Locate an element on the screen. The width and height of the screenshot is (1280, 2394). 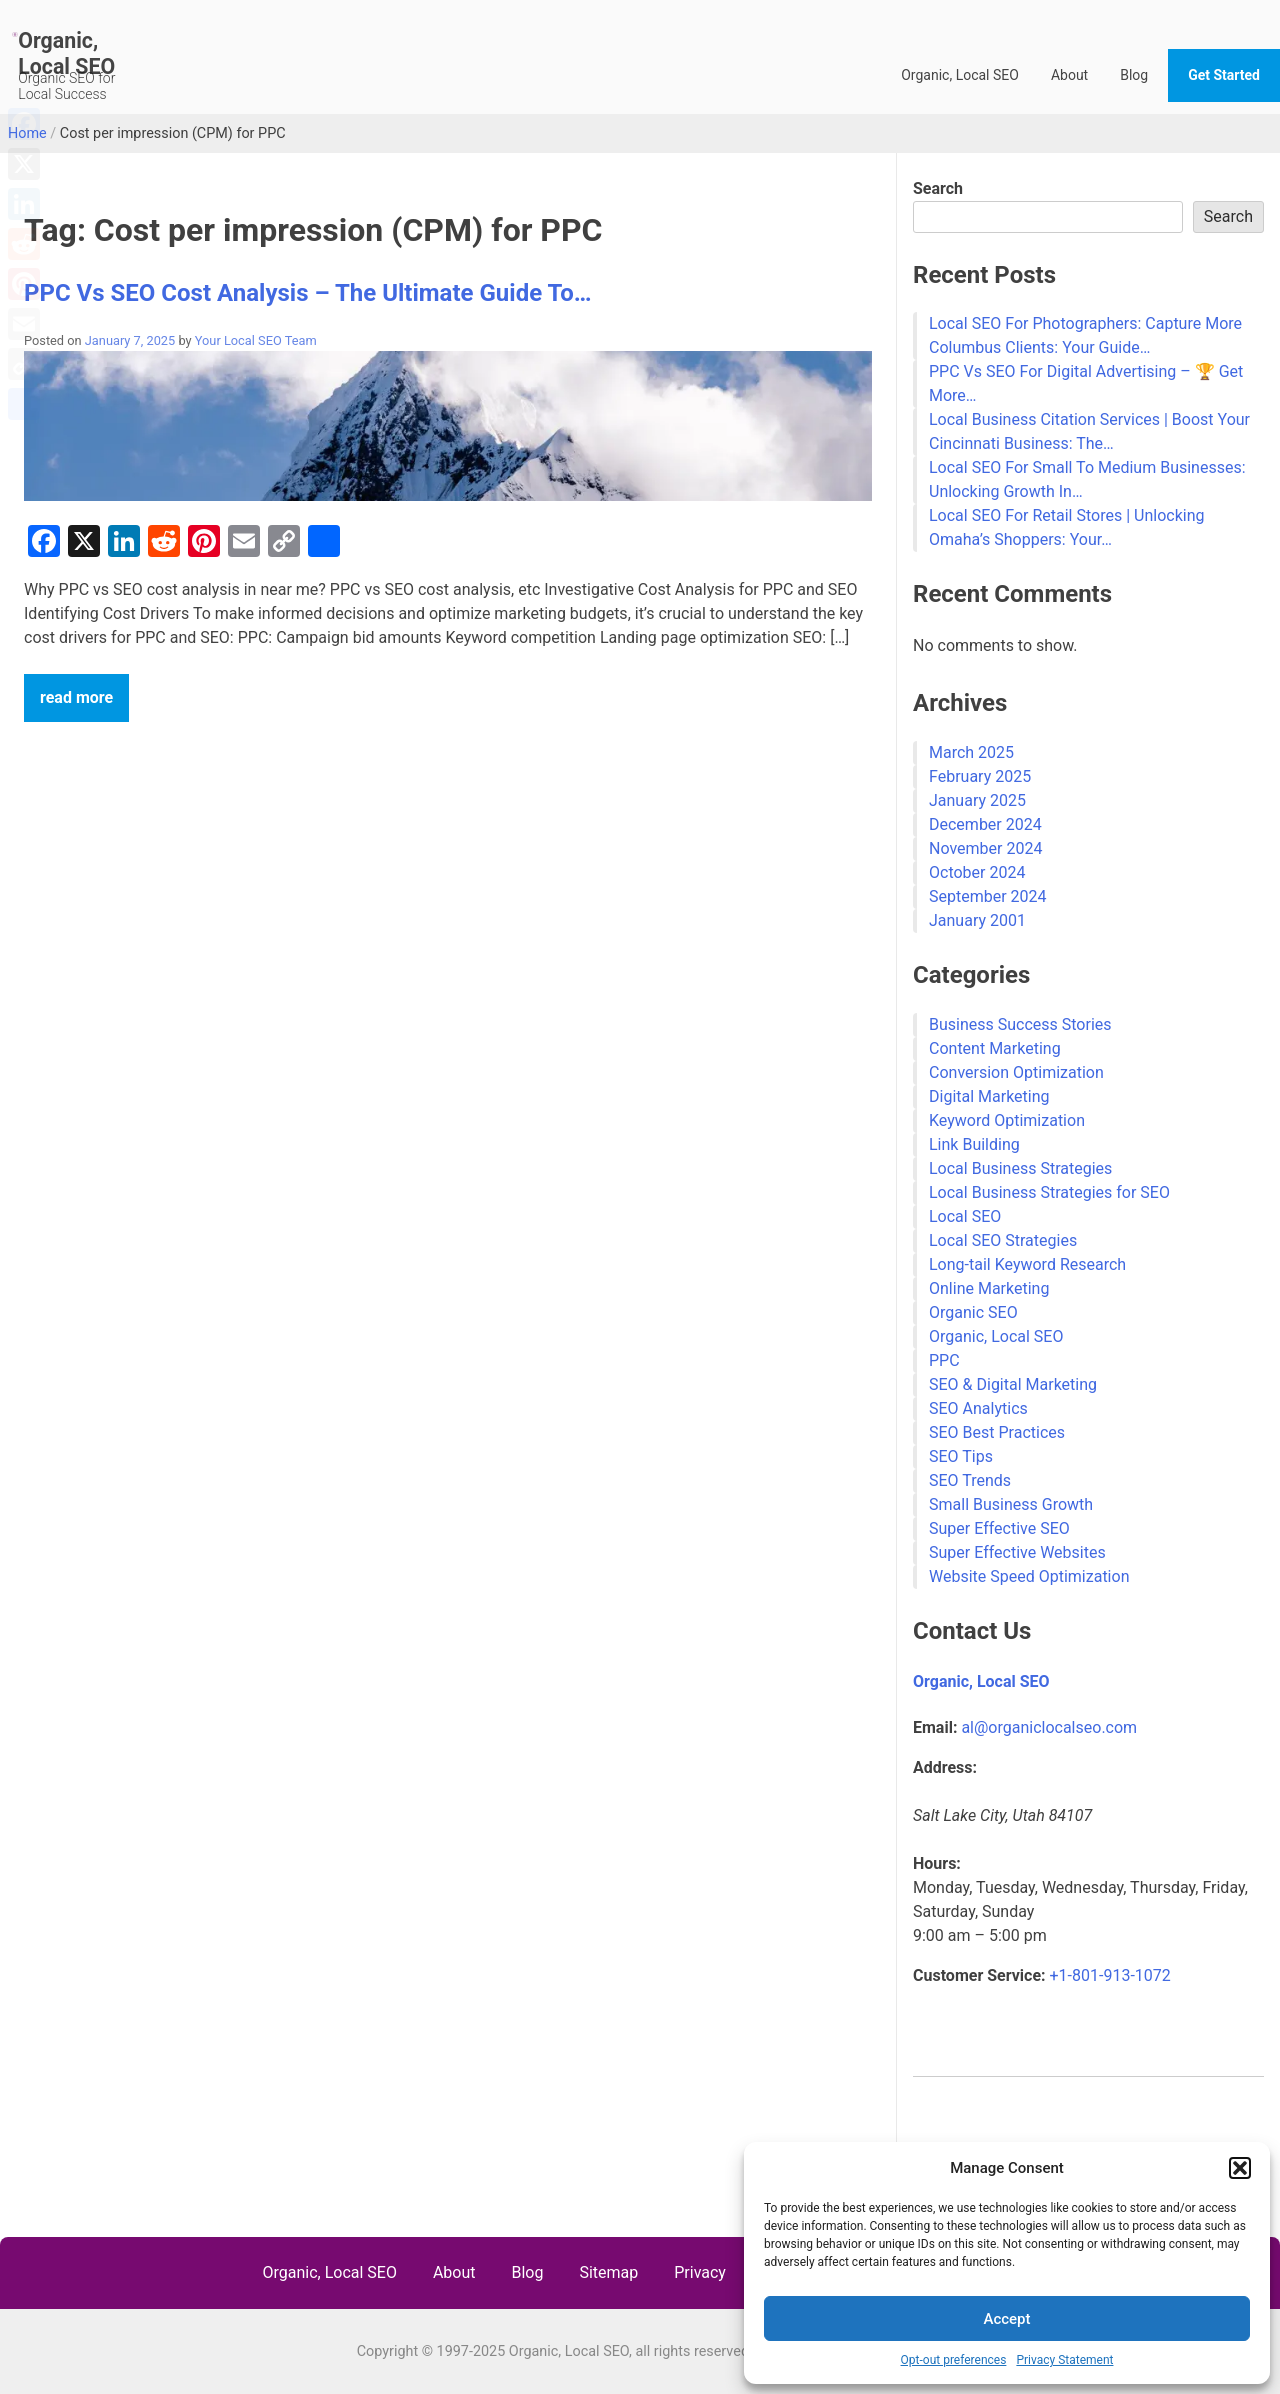
Local Business Strategies is located at coordinates (1020, 1168).